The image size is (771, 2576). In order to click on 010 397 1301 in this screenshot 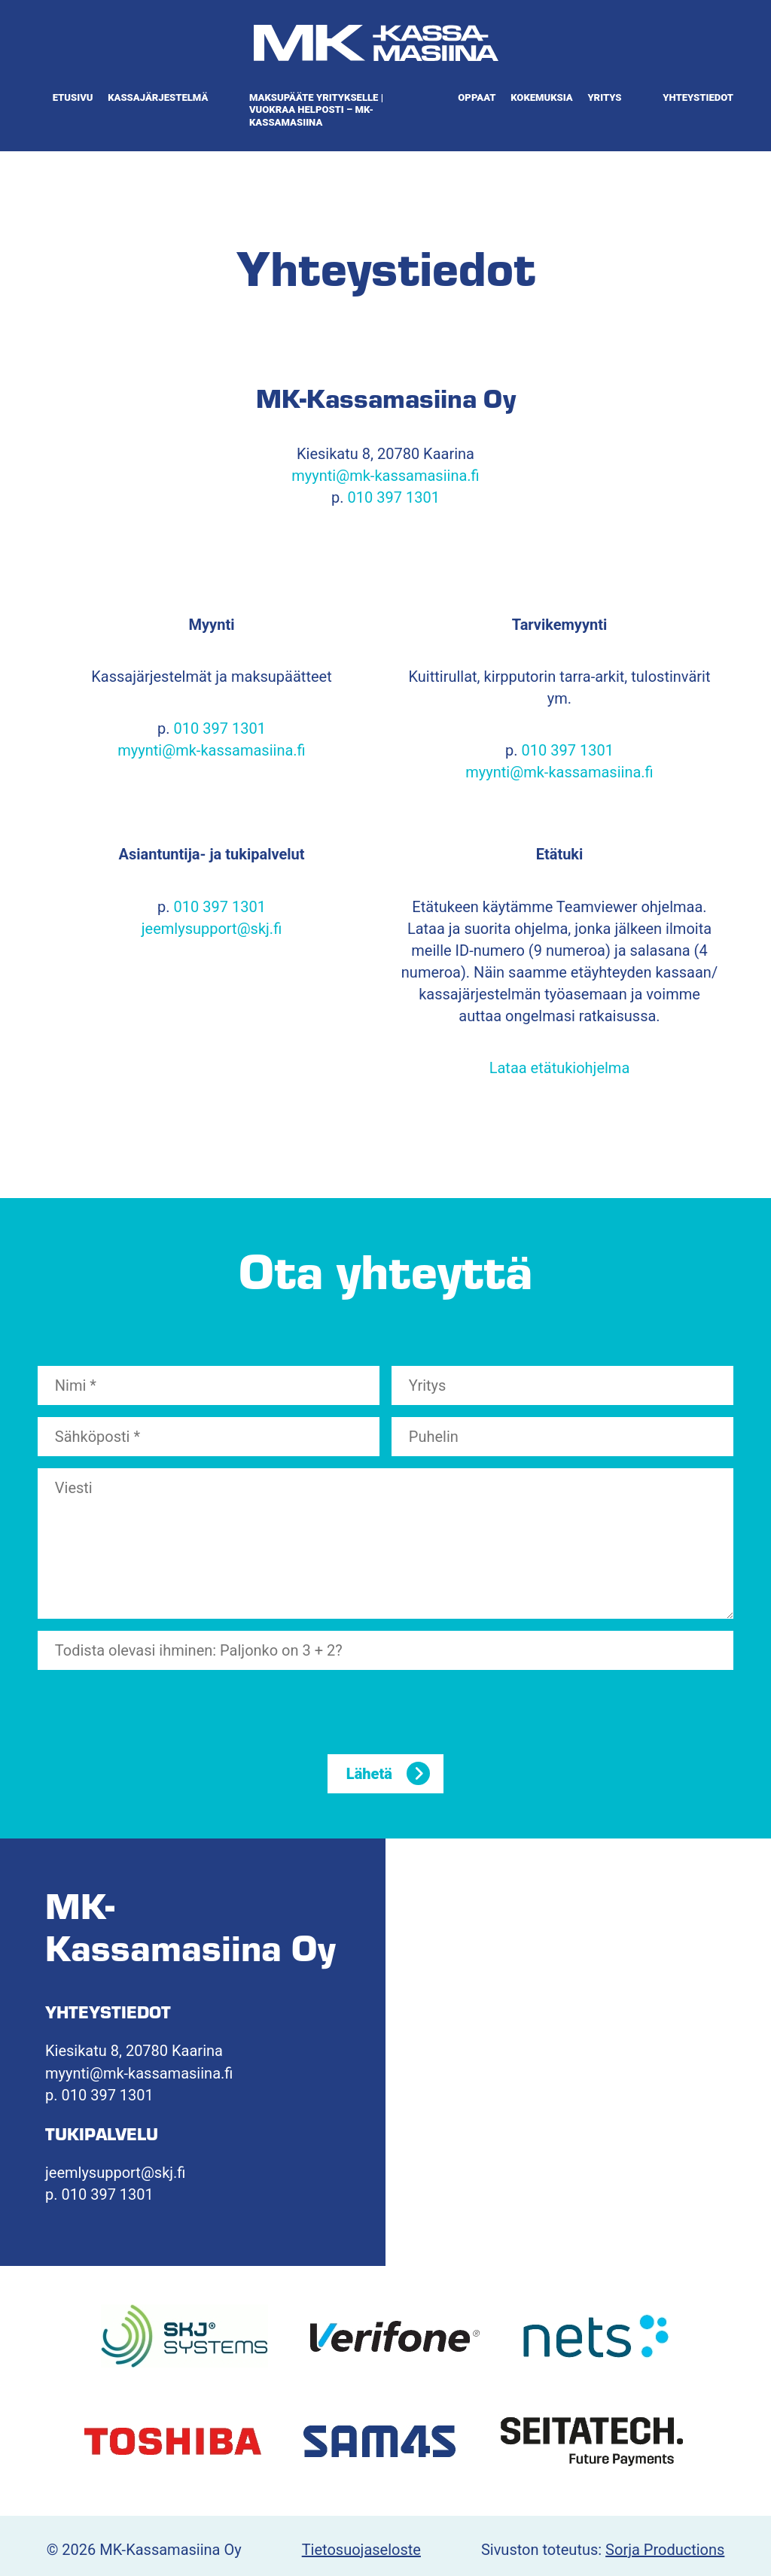, I will do `click(394, 497)`.